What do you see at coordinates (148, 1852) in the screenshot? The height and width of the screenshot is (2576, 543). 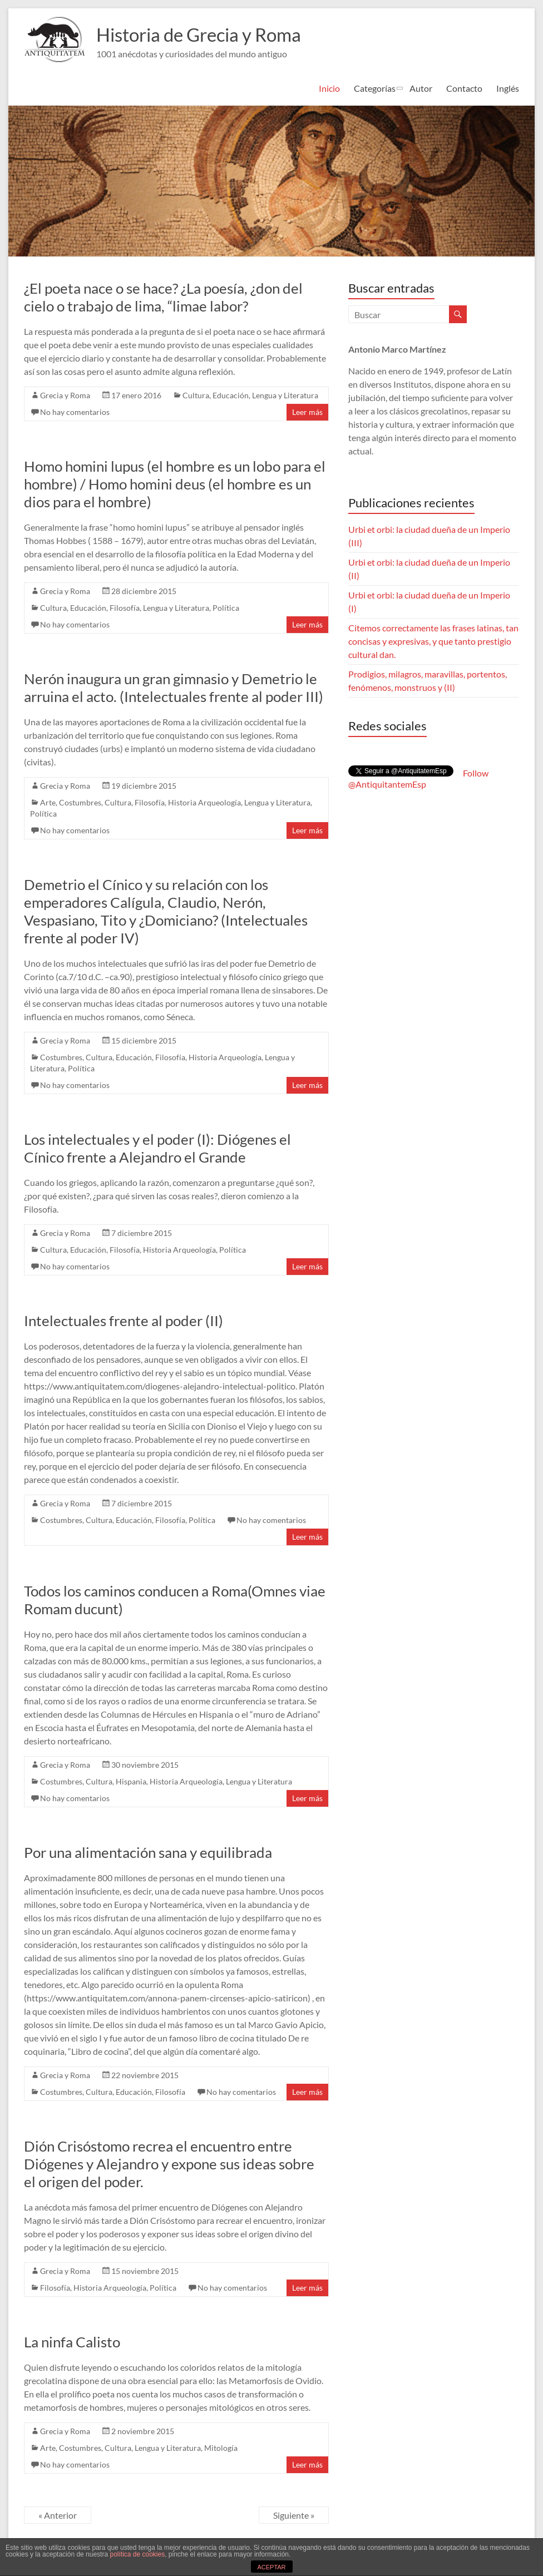 I see `Por una alimentación sana y equilibrada` at bounding box center [148, 1852].